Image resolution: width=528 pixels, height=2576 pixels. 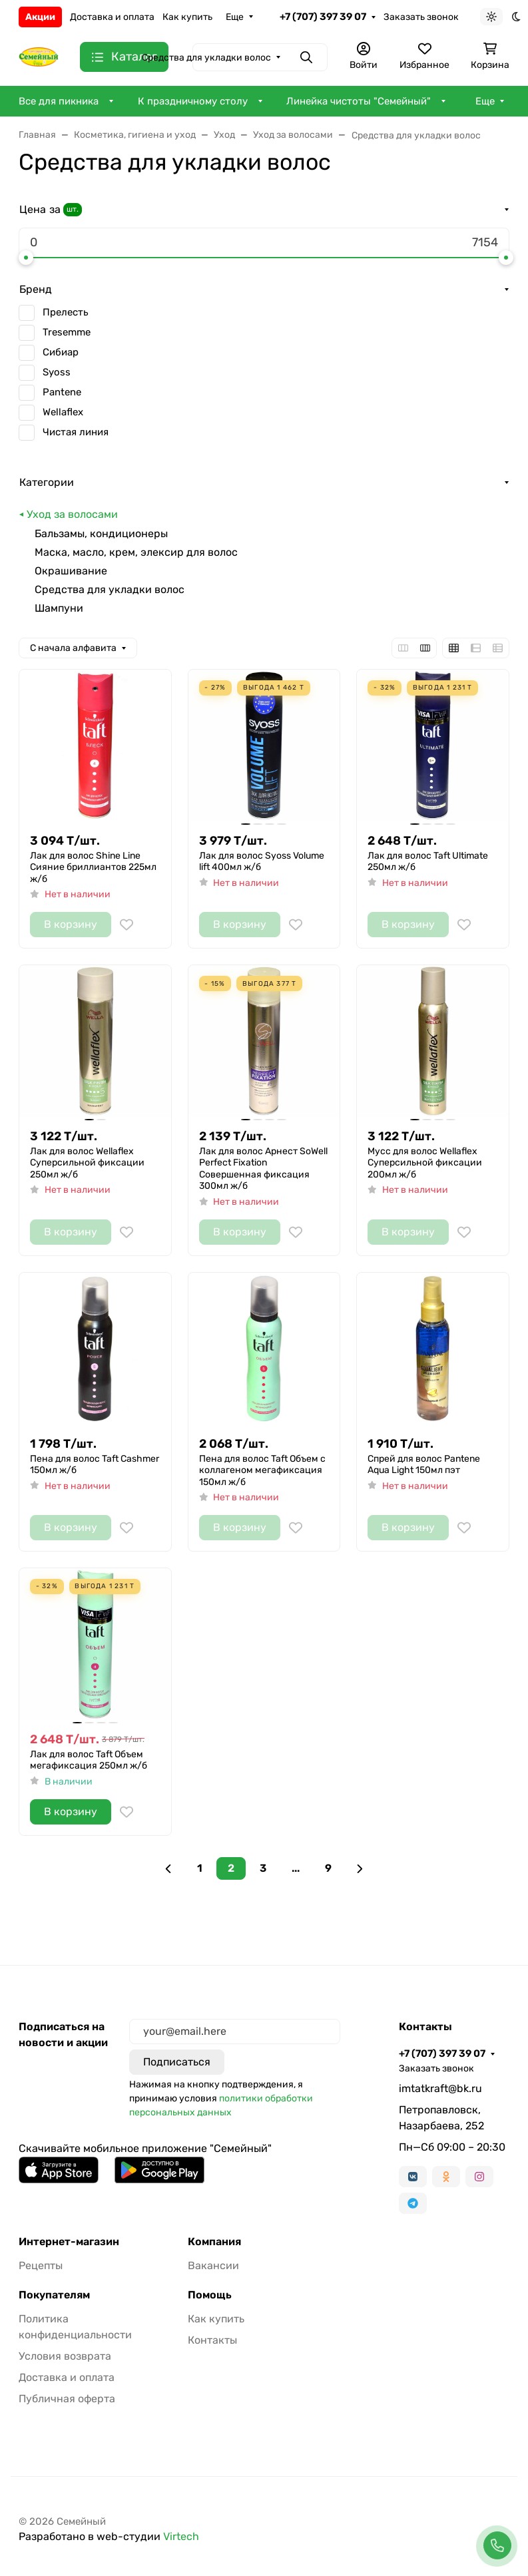 What do you see at coordinates (93, 867) in the screenshot?
I see `Лак для волос Shine Line Сияние бриллиантов 225мл ж/б` at bounding box center [93, 867].